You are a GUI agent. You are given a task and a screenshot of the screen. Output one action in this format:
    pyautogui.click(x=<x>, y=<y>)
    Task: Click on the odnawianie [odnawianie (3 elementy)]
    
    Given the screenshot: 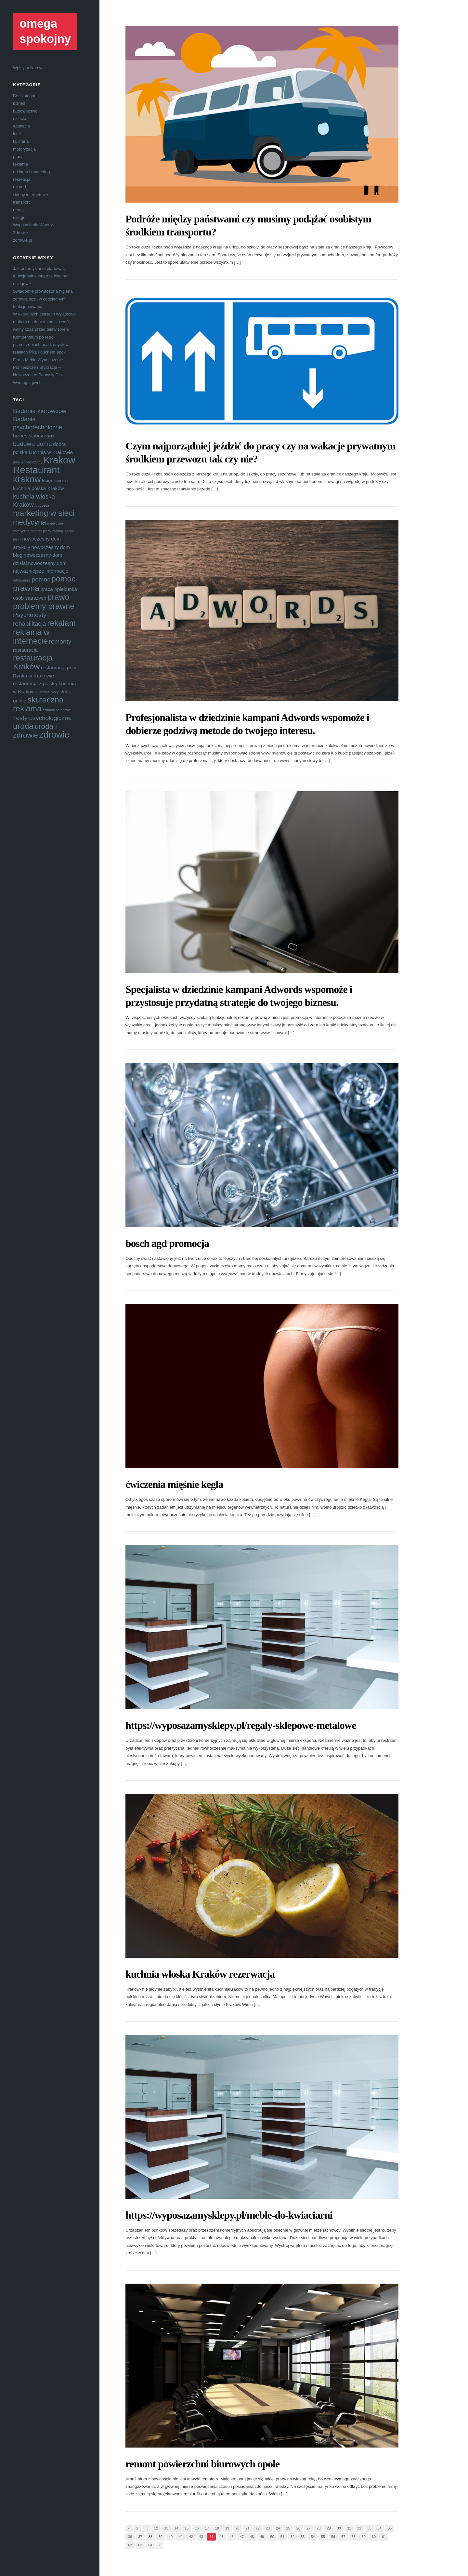 What is the action you would take?
    pyautogui.click(x=22, y=580)
    